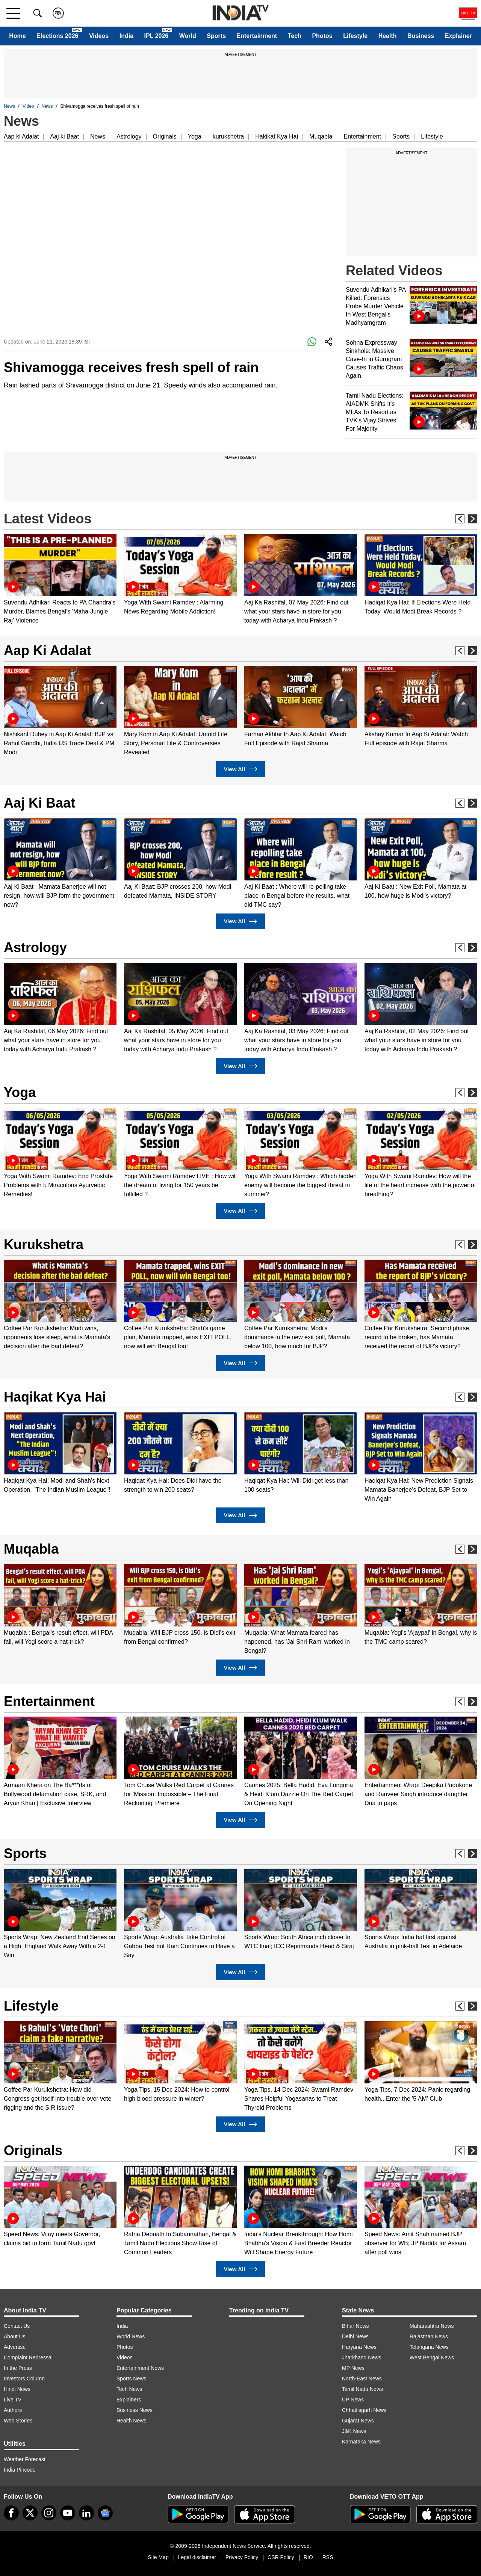 The width and height of the screenshot is (481, 2576). What do you see at coordinates (126, 36) in the screenshot?
I see `India` at bounding box center [126, 36].